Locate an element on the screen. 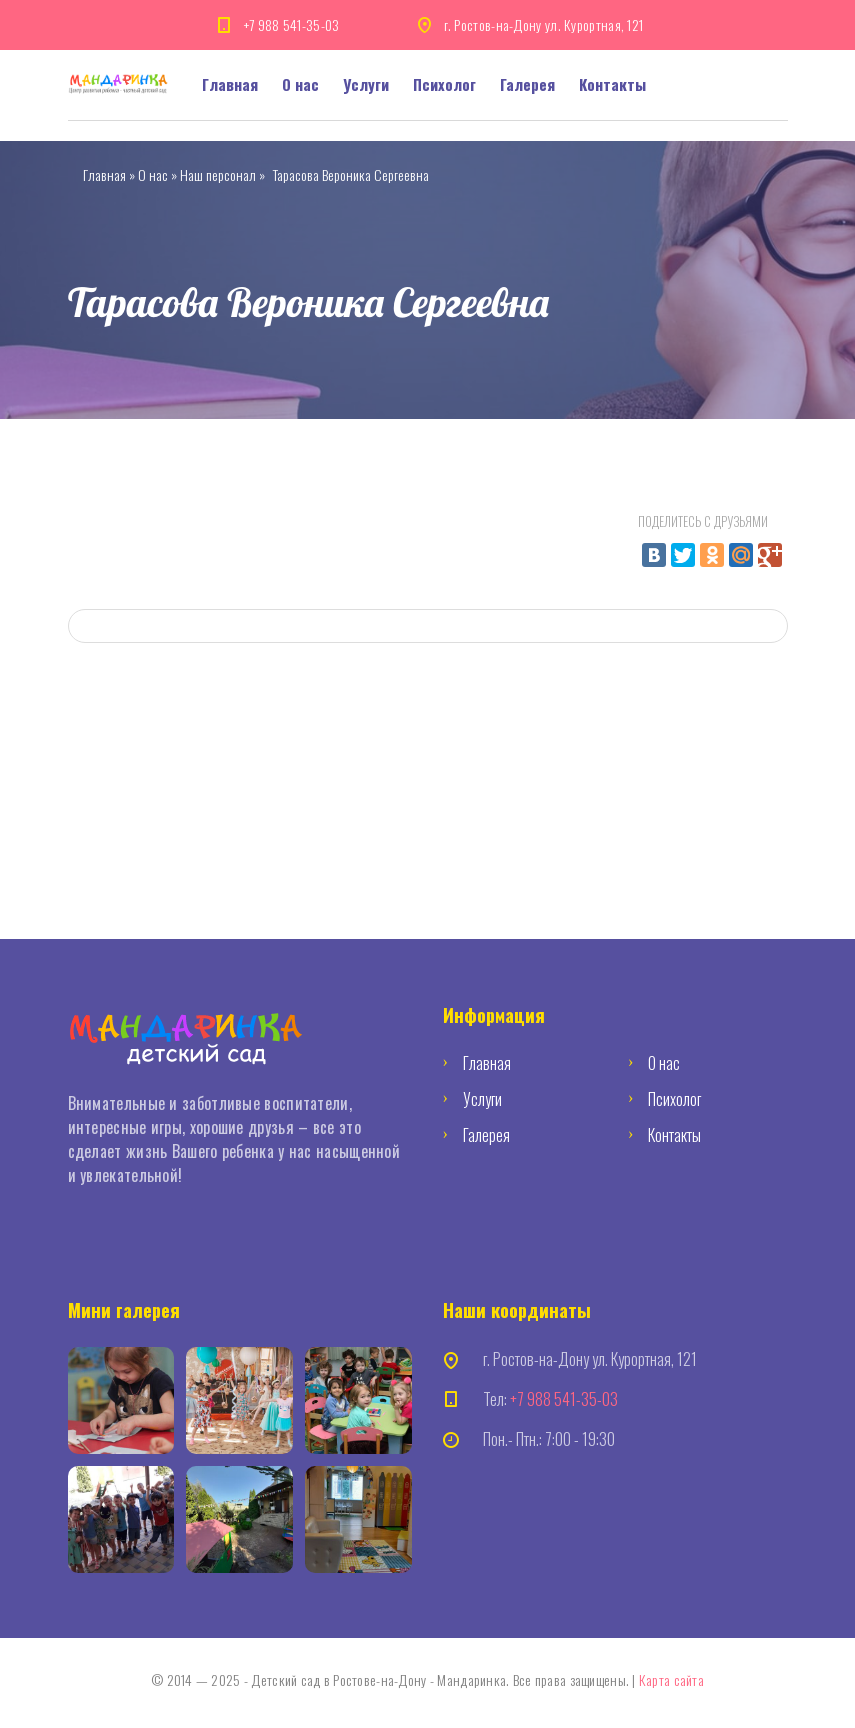 The width and height of the screenshot is (855, 1728). Наш персонал is located at coordinates (218, 174).